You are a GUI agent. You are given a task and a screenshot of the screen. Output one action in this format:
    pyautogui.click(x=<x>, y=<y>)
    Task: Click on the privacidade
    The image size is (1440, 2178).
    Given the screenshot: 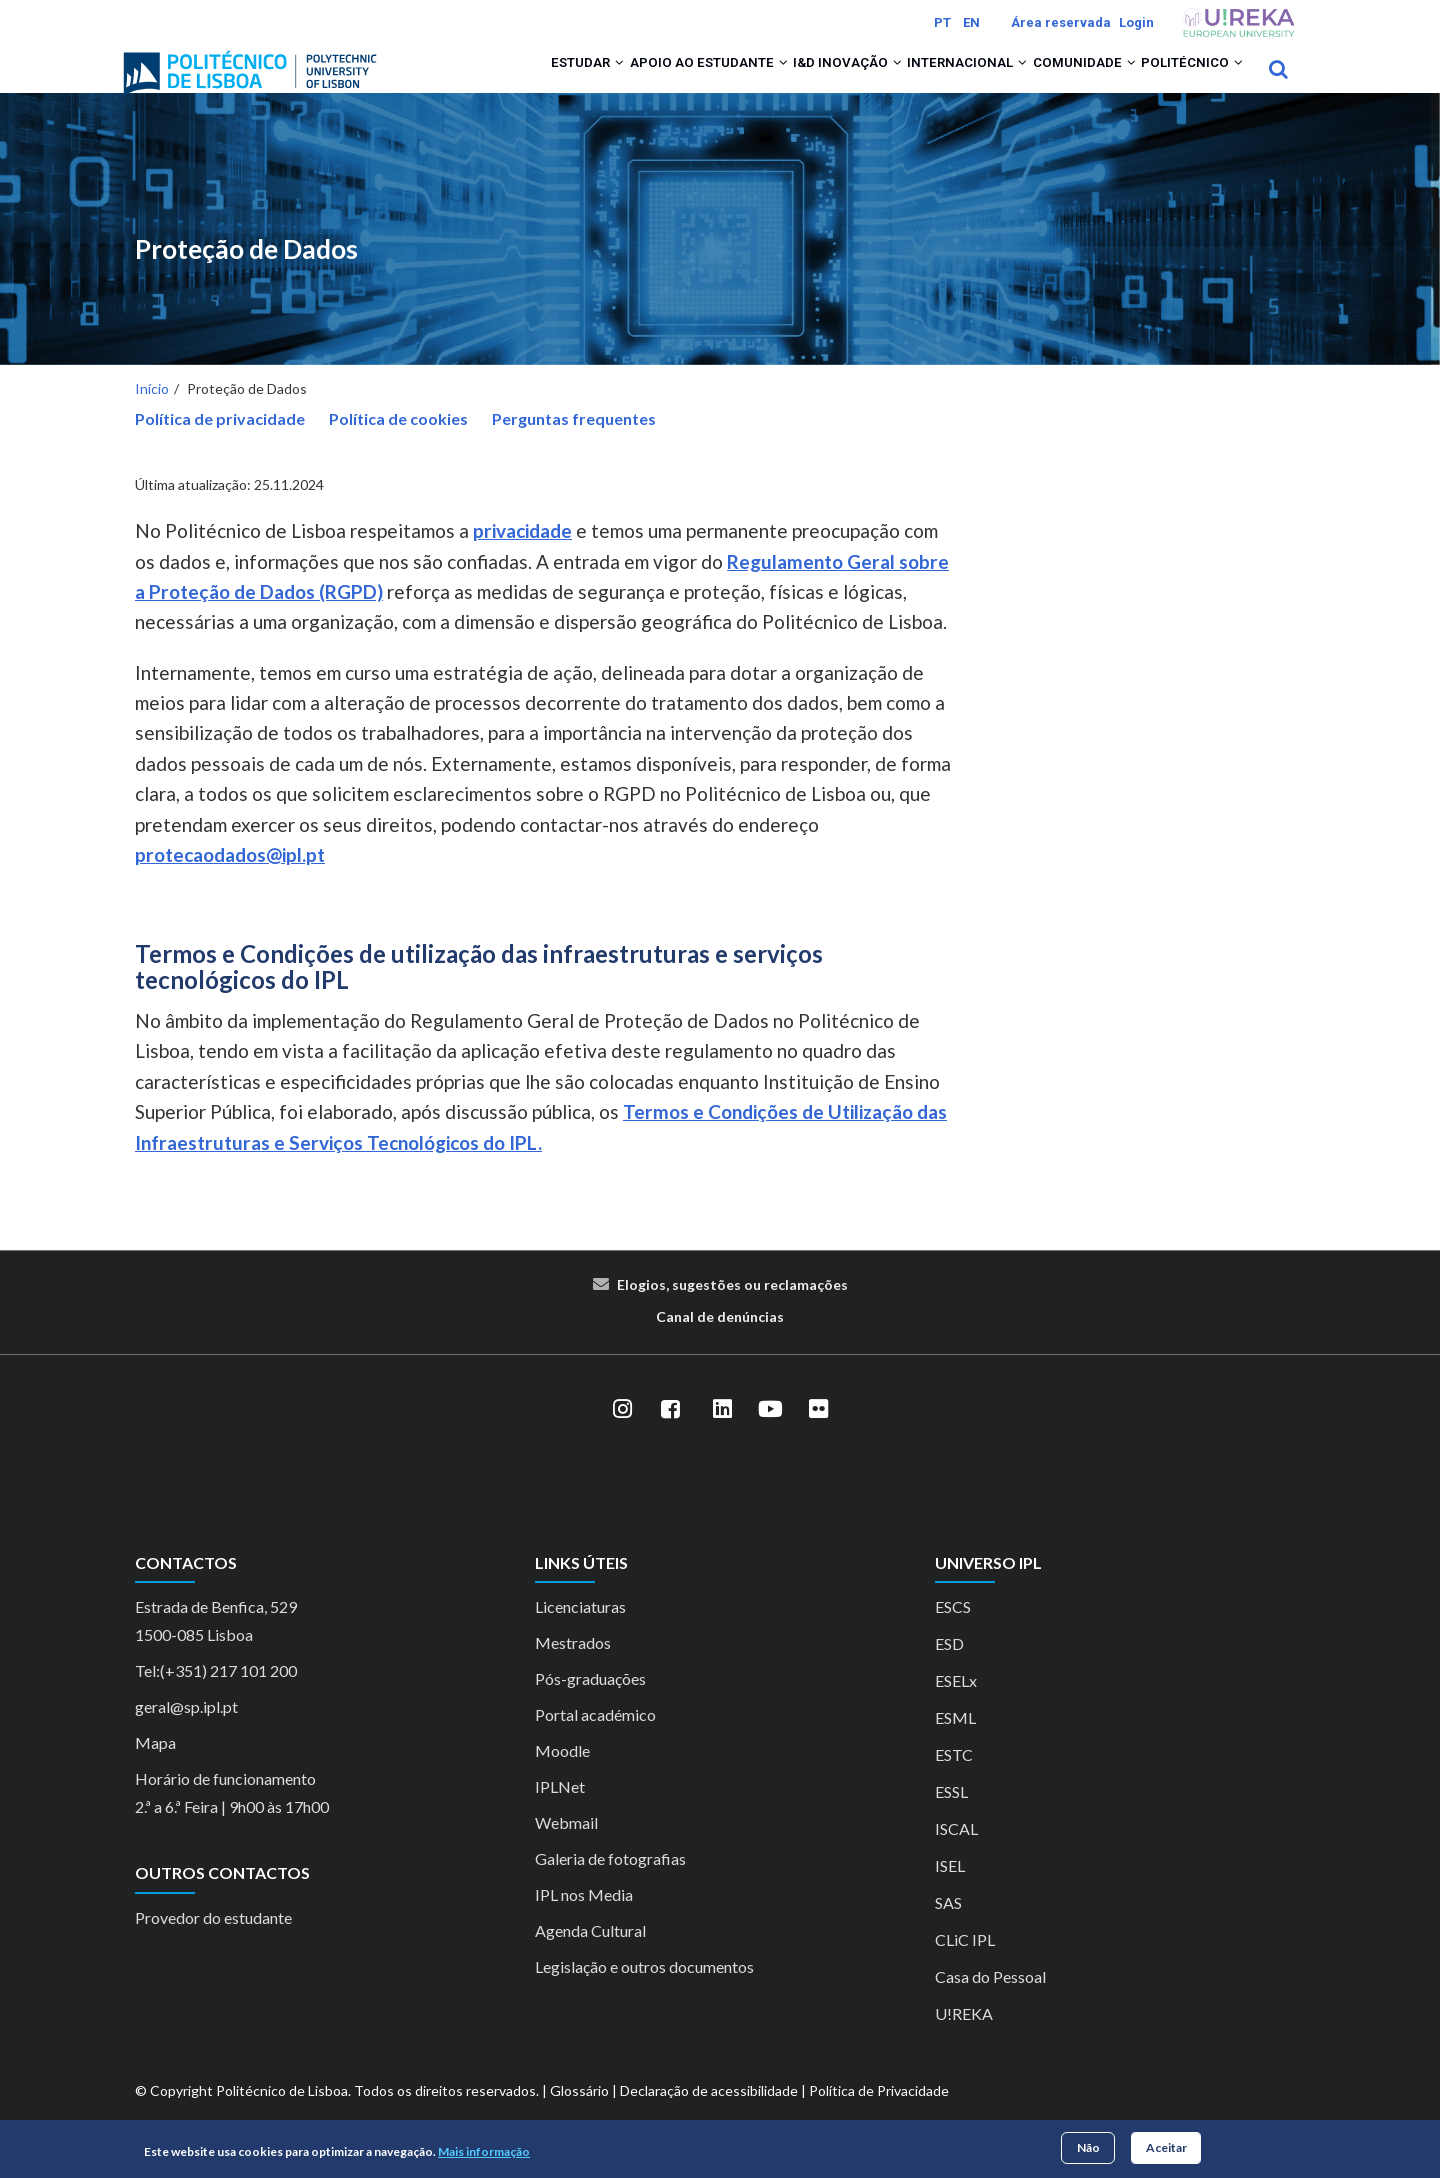 What is the action you would take?
    pyautogui.click(x=522, y=557)
    